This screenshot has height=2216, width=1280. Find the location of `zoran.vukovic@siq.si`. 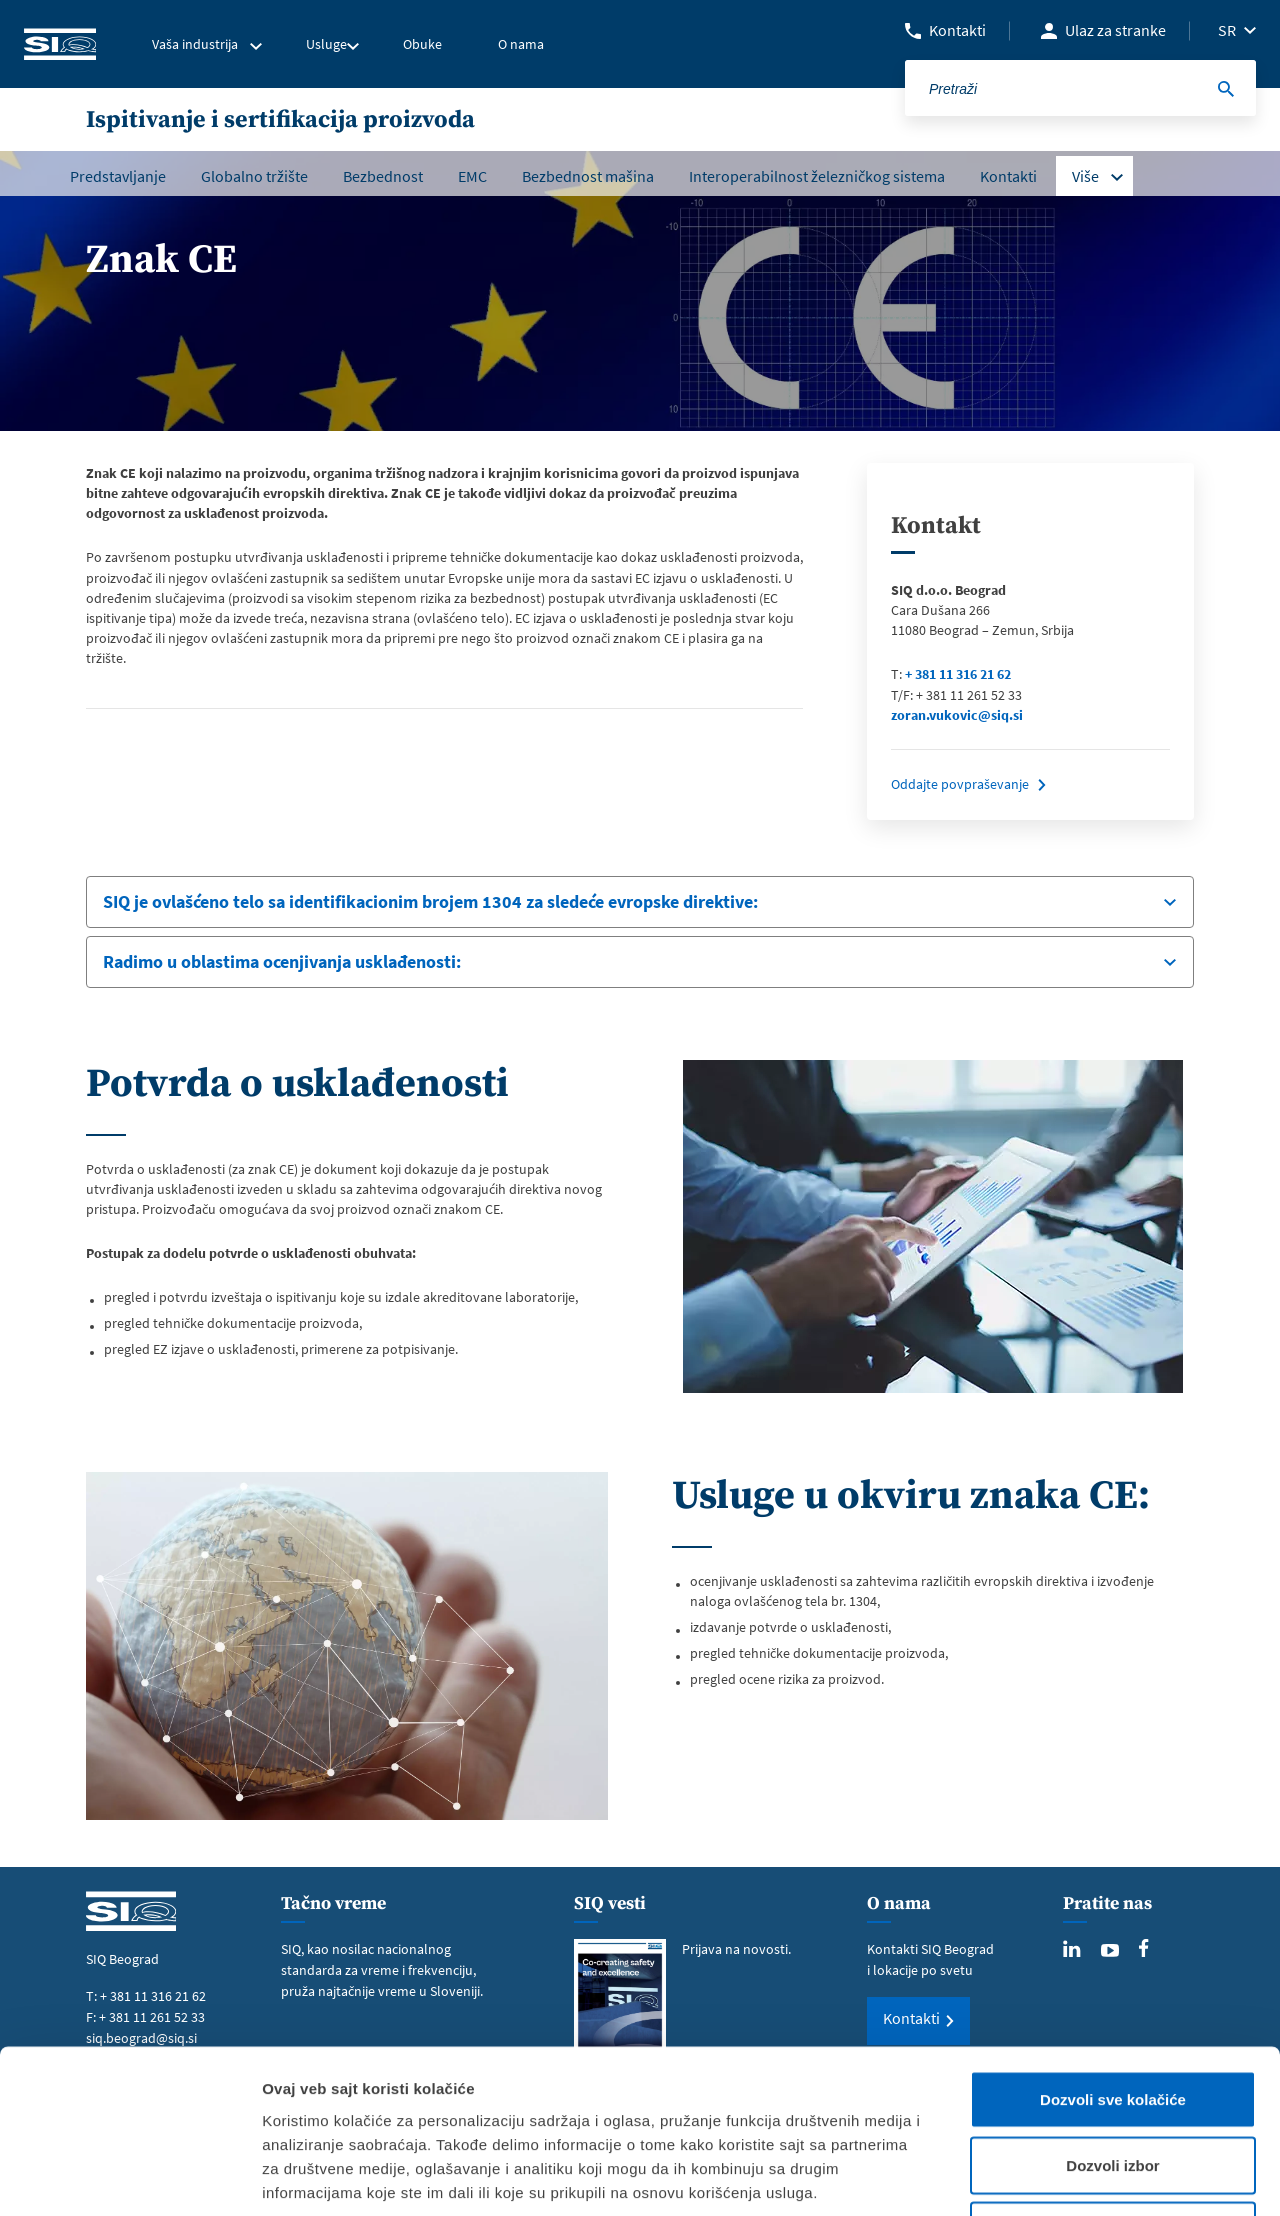

zoran.vukovic@siq.si is located at coordinates (957, 715).